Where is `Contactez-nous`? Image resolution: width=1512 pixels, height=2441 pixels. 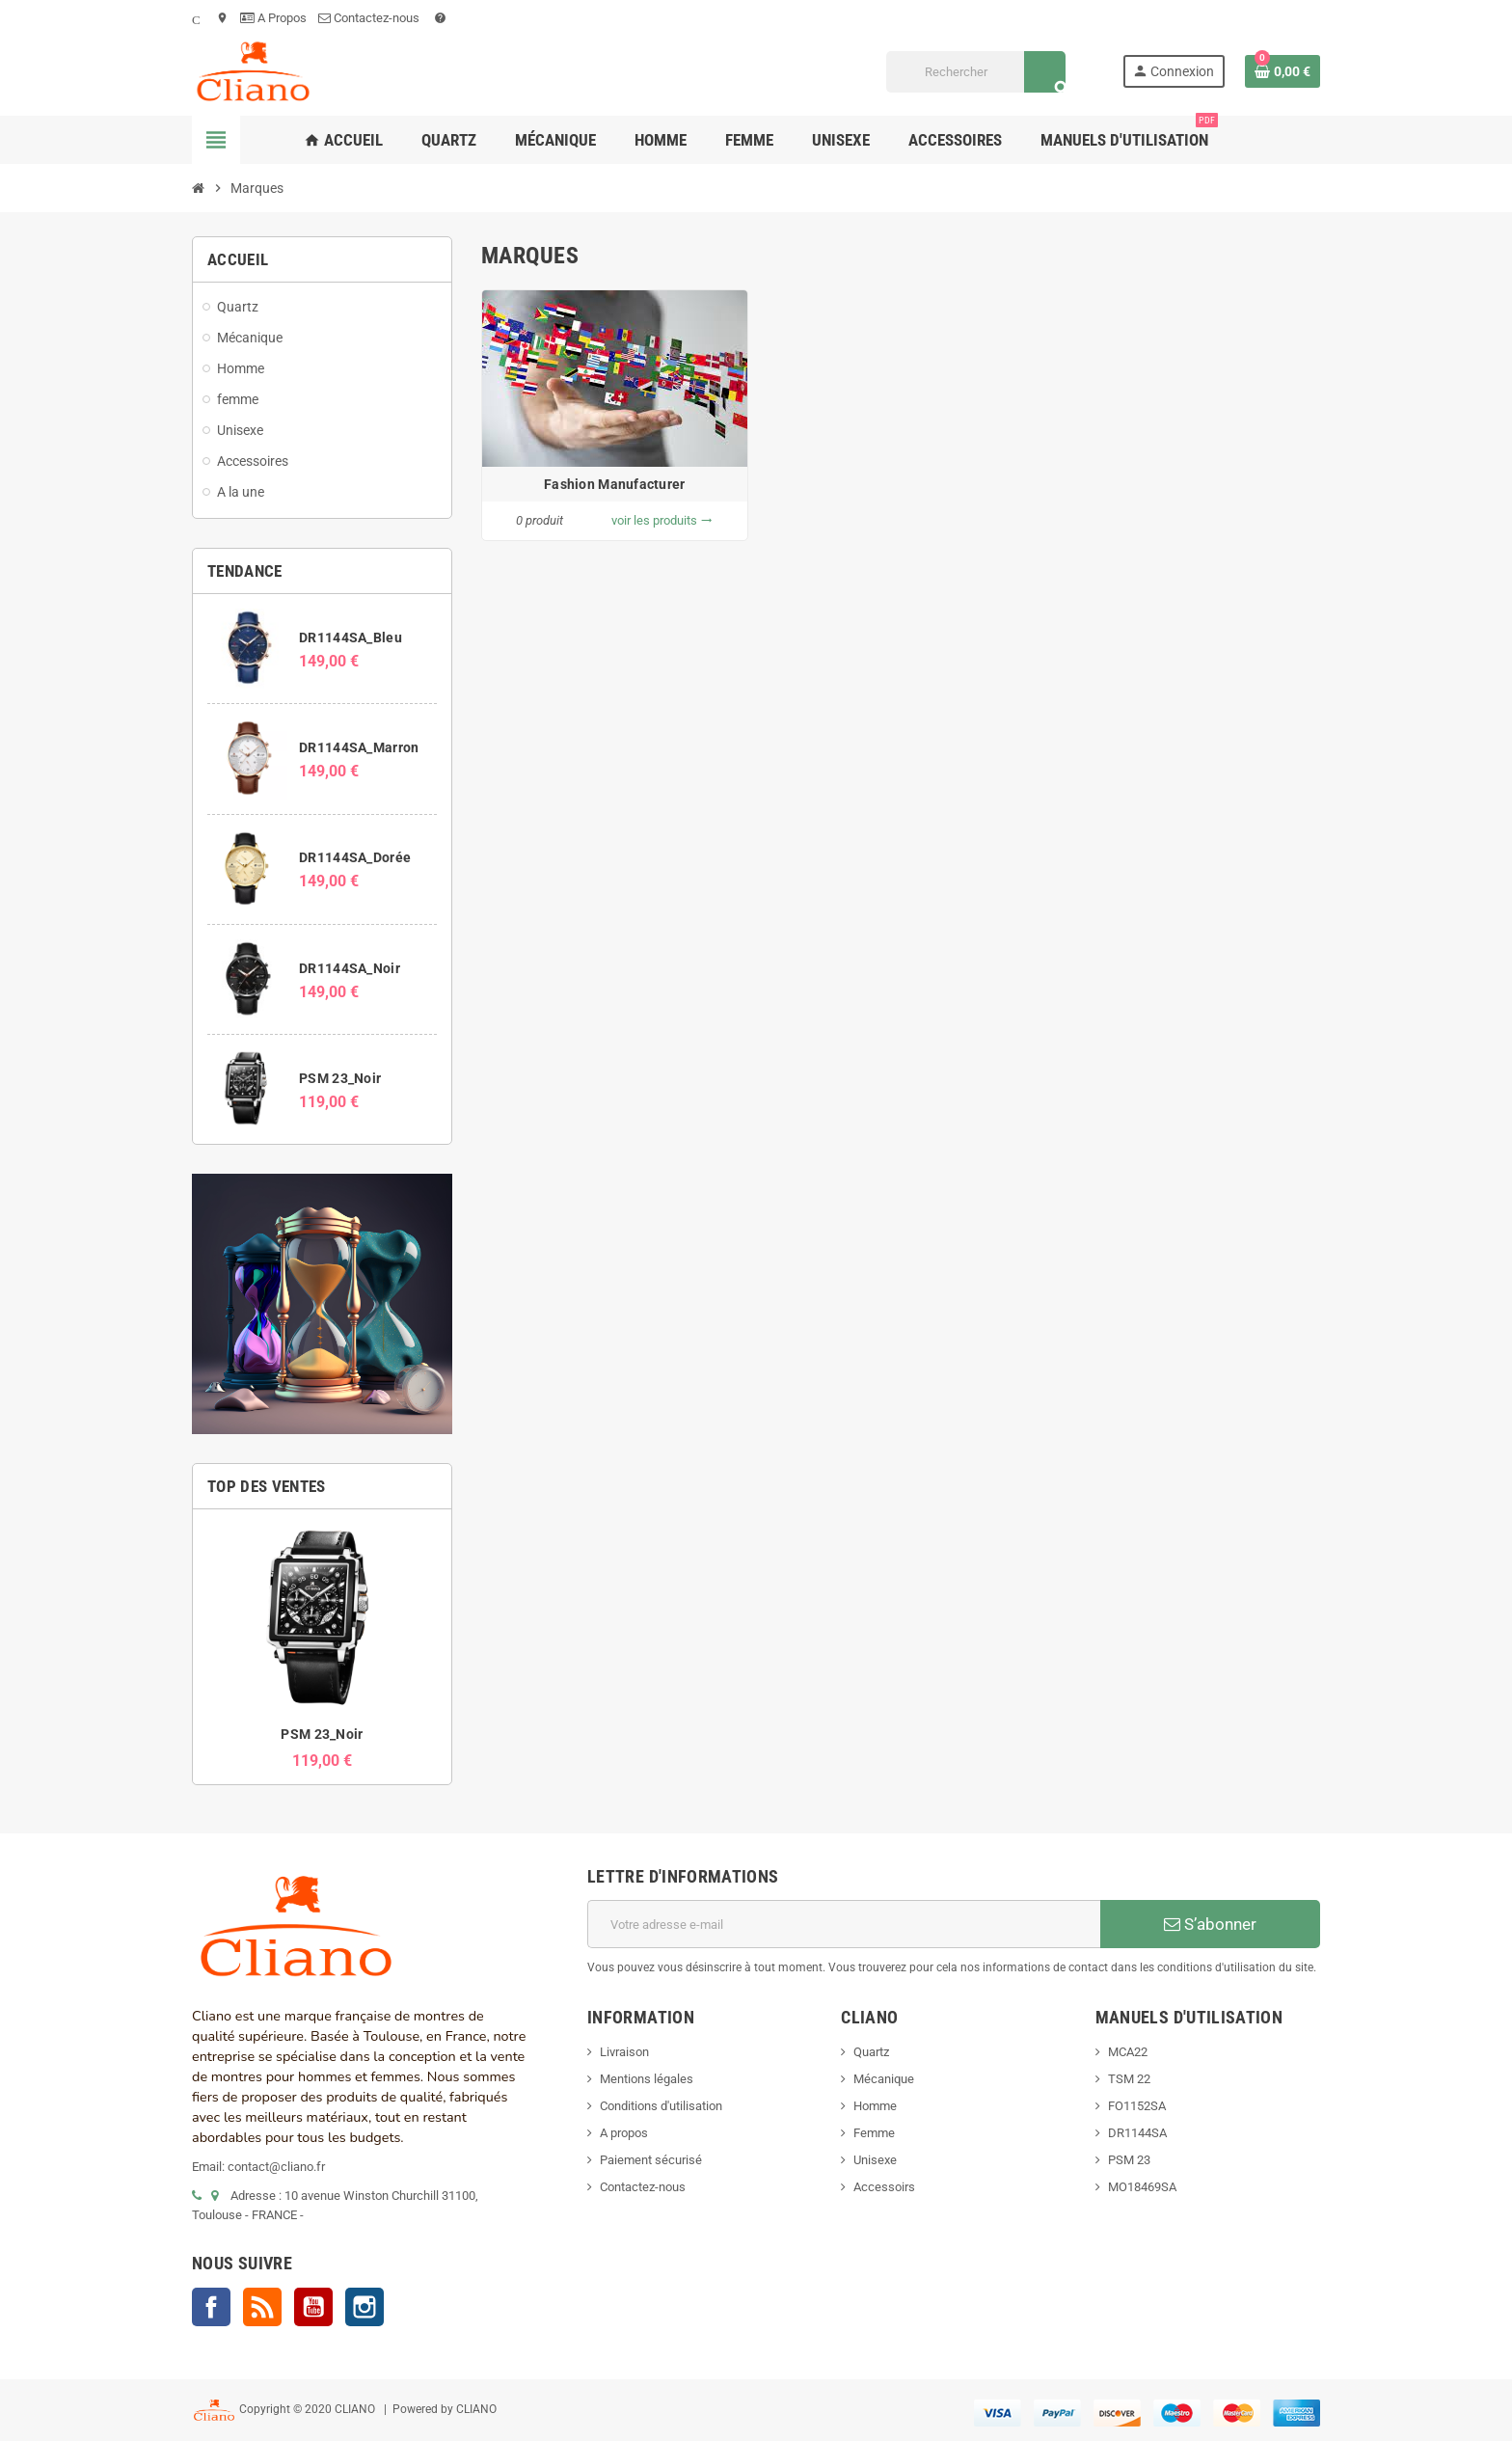
Contactez-nous is located at coordinates (370, 18).